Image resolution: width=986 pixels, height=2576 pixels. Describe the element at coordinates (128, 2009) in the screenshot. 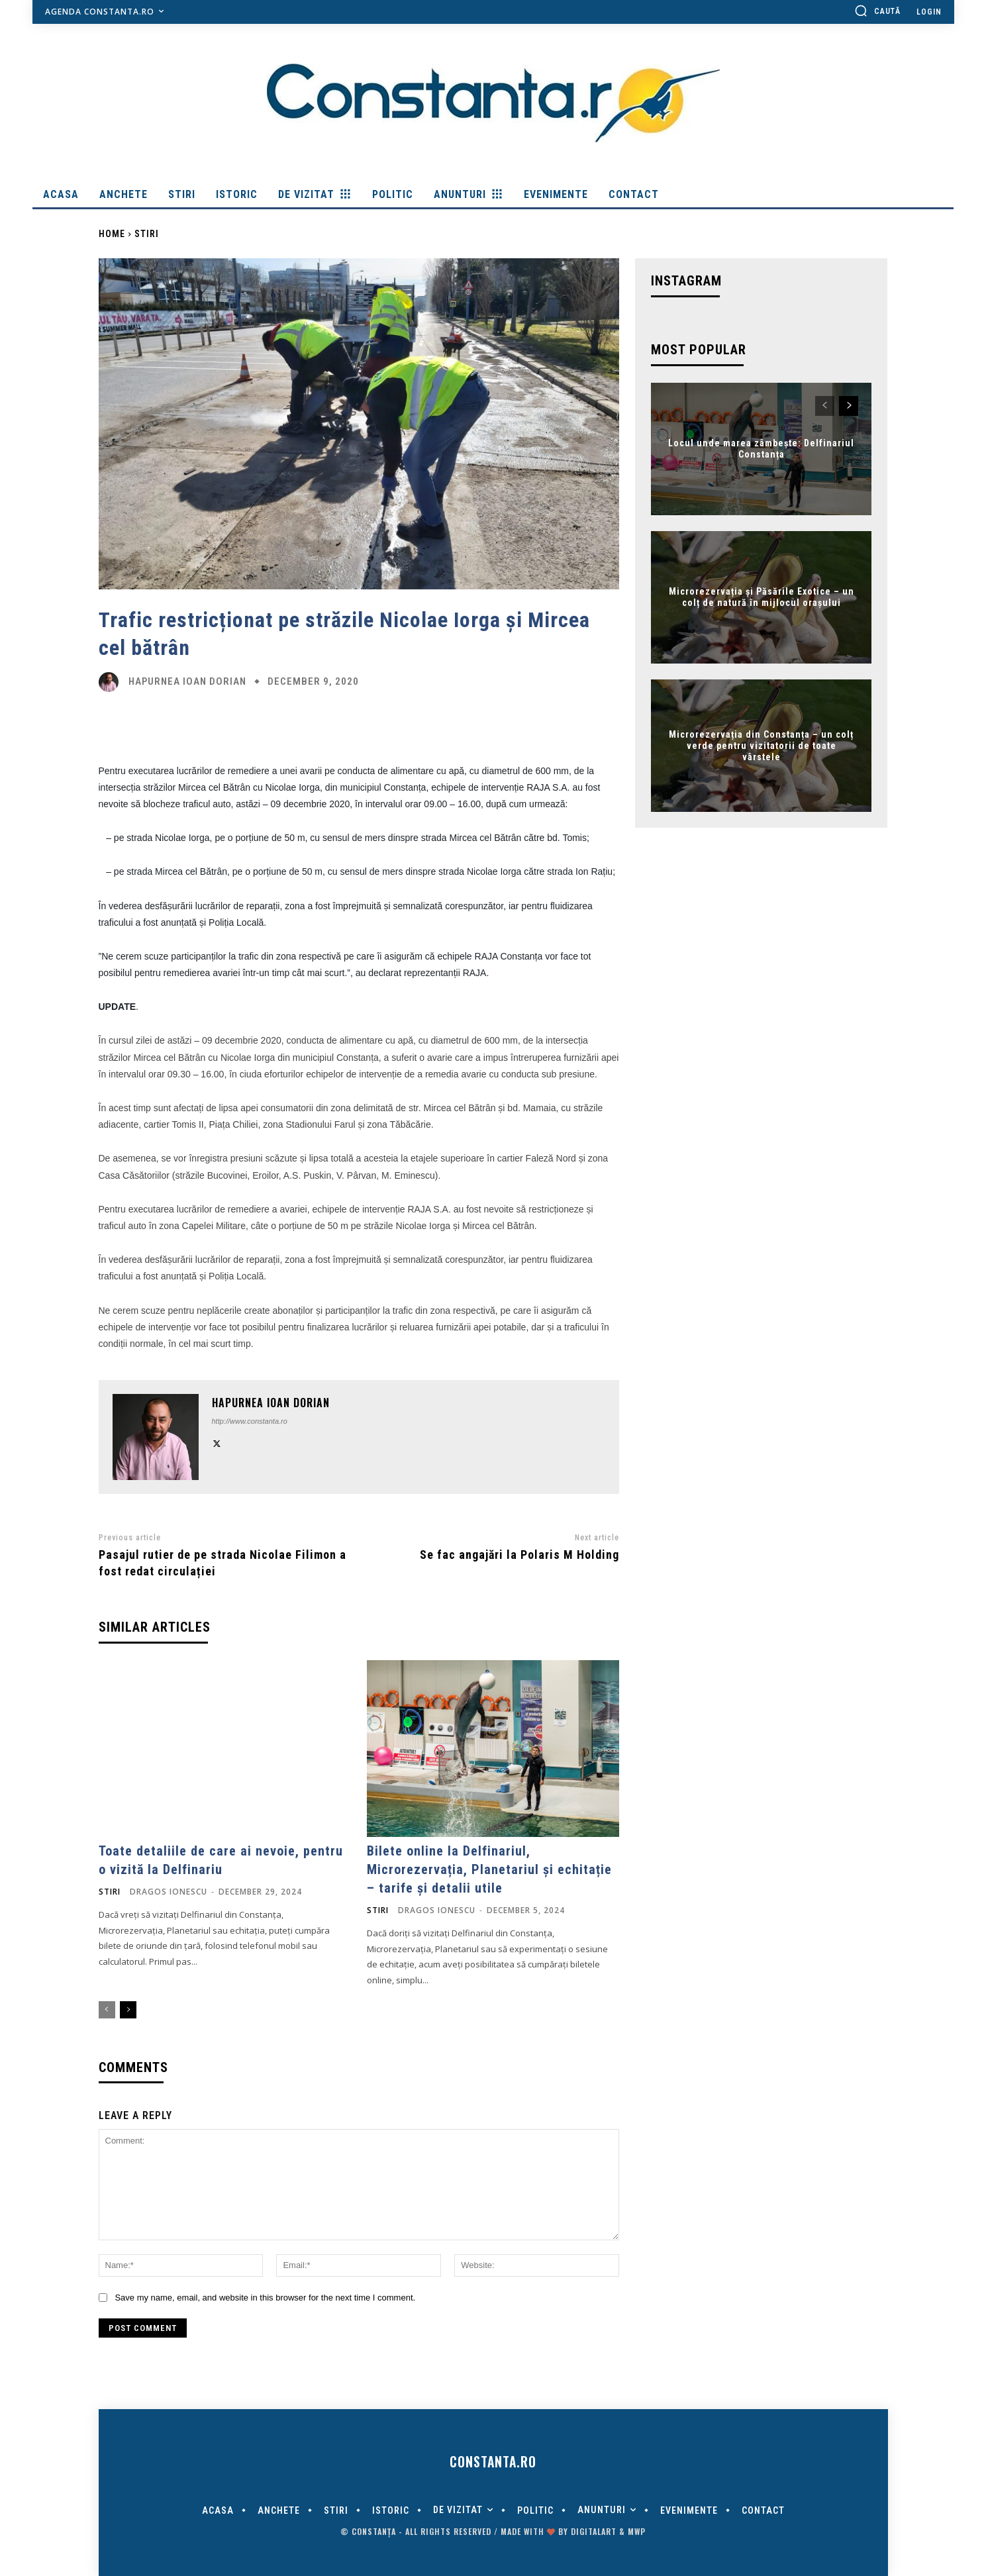

I see `[next-page]` at that location.